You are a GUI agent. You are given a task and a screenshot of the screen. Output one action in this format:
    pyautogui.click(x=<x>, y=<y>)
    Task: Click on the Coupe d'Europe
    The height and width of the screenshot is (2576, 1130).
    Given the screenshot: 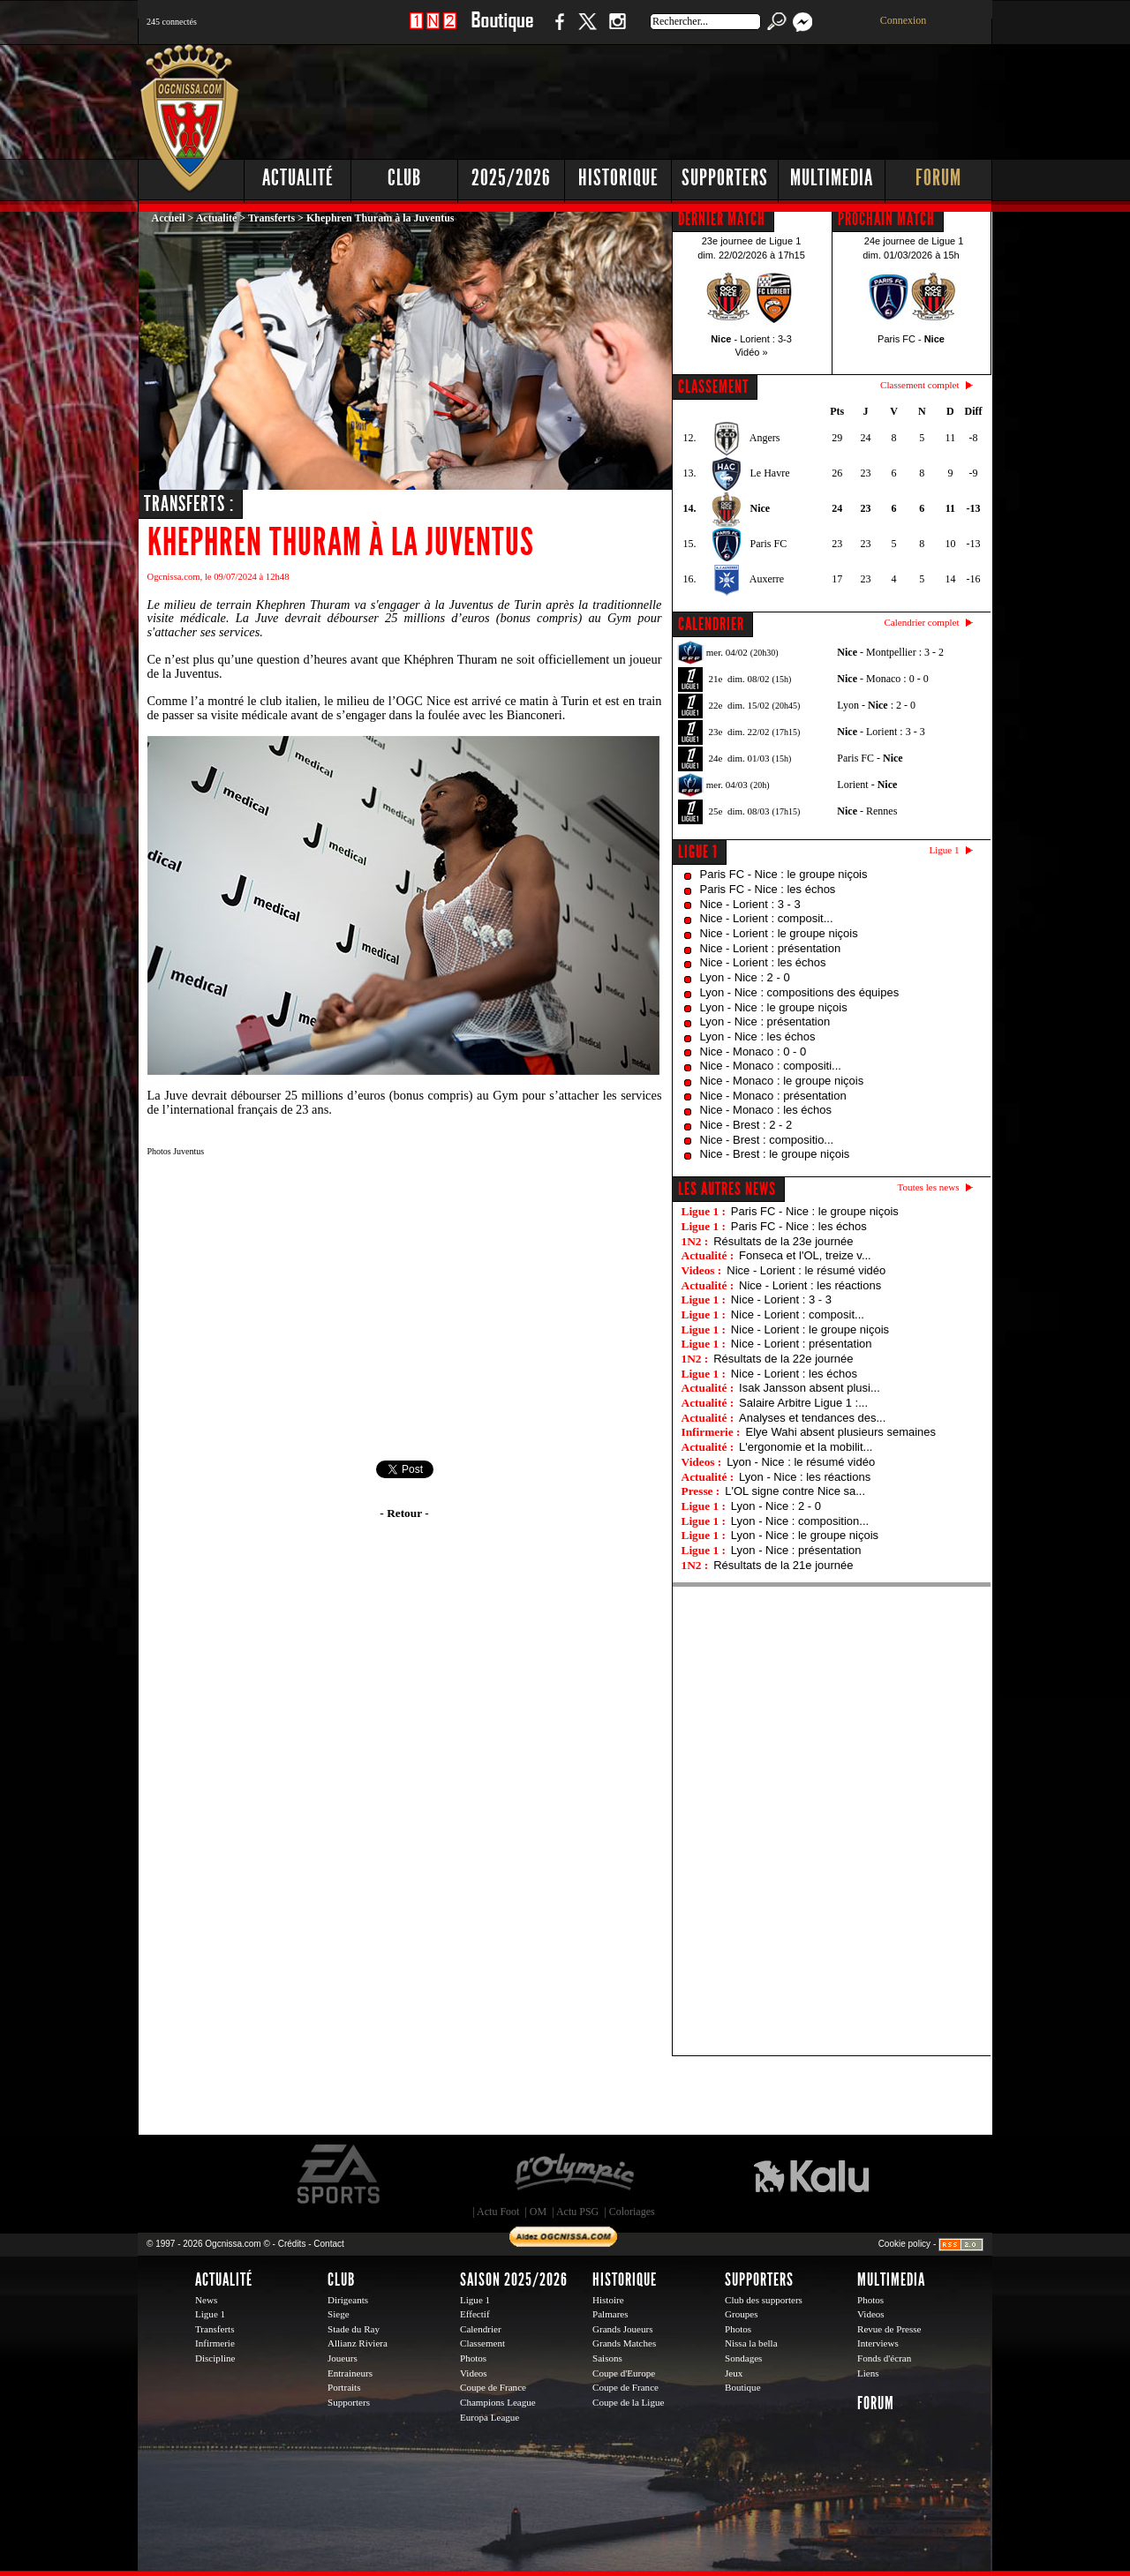 What is the action you would take?
    pyautogui.click(x=623, y=2373)
    